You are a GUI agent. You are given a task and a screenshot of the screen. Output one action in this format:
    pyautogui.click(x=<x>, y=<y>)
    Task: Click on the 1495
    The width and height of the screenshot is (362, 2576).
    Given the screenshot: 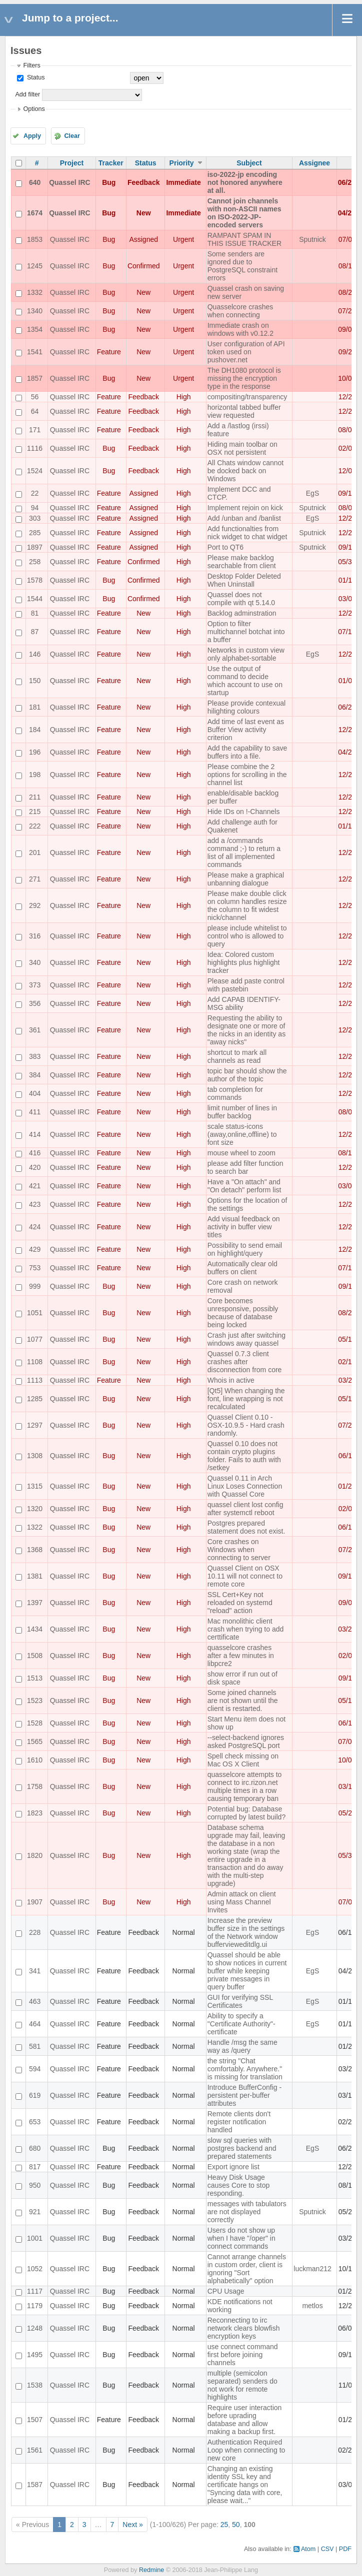 What is the action you would take?
    pyautogui.click(x=34, y=2355)
    